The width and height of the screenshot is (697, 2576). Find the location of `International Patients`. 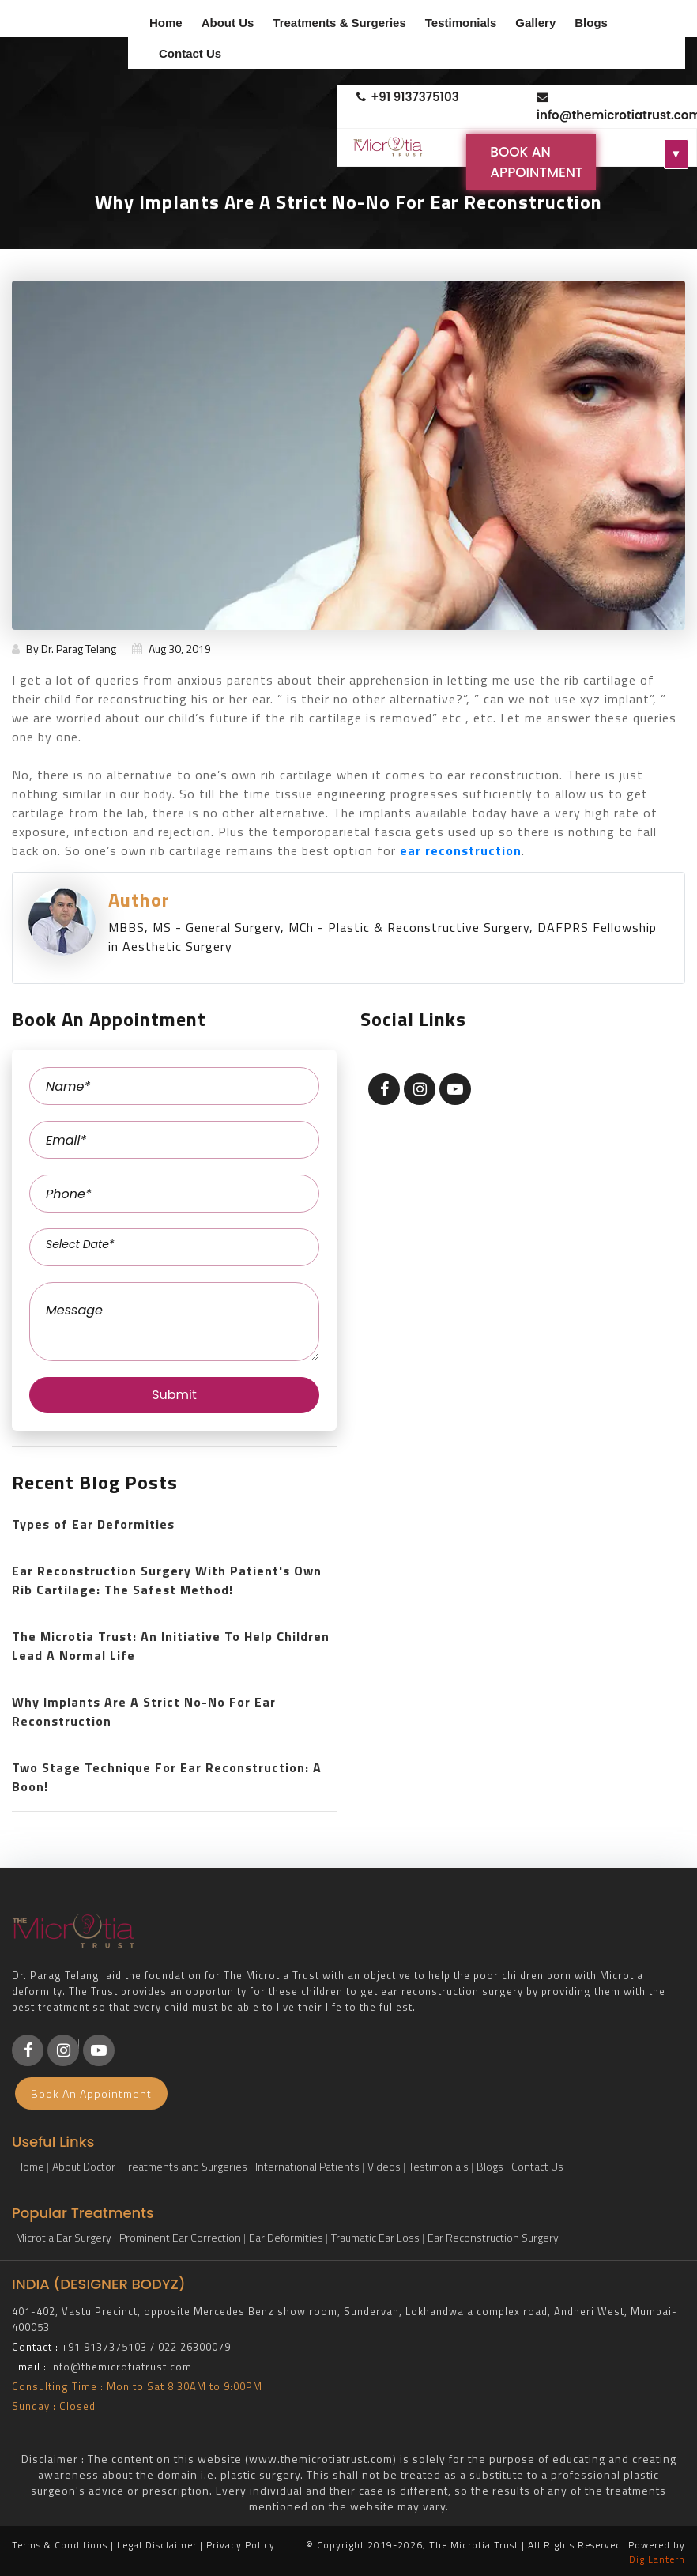

International Patients is located at coordinates (307, 2166).